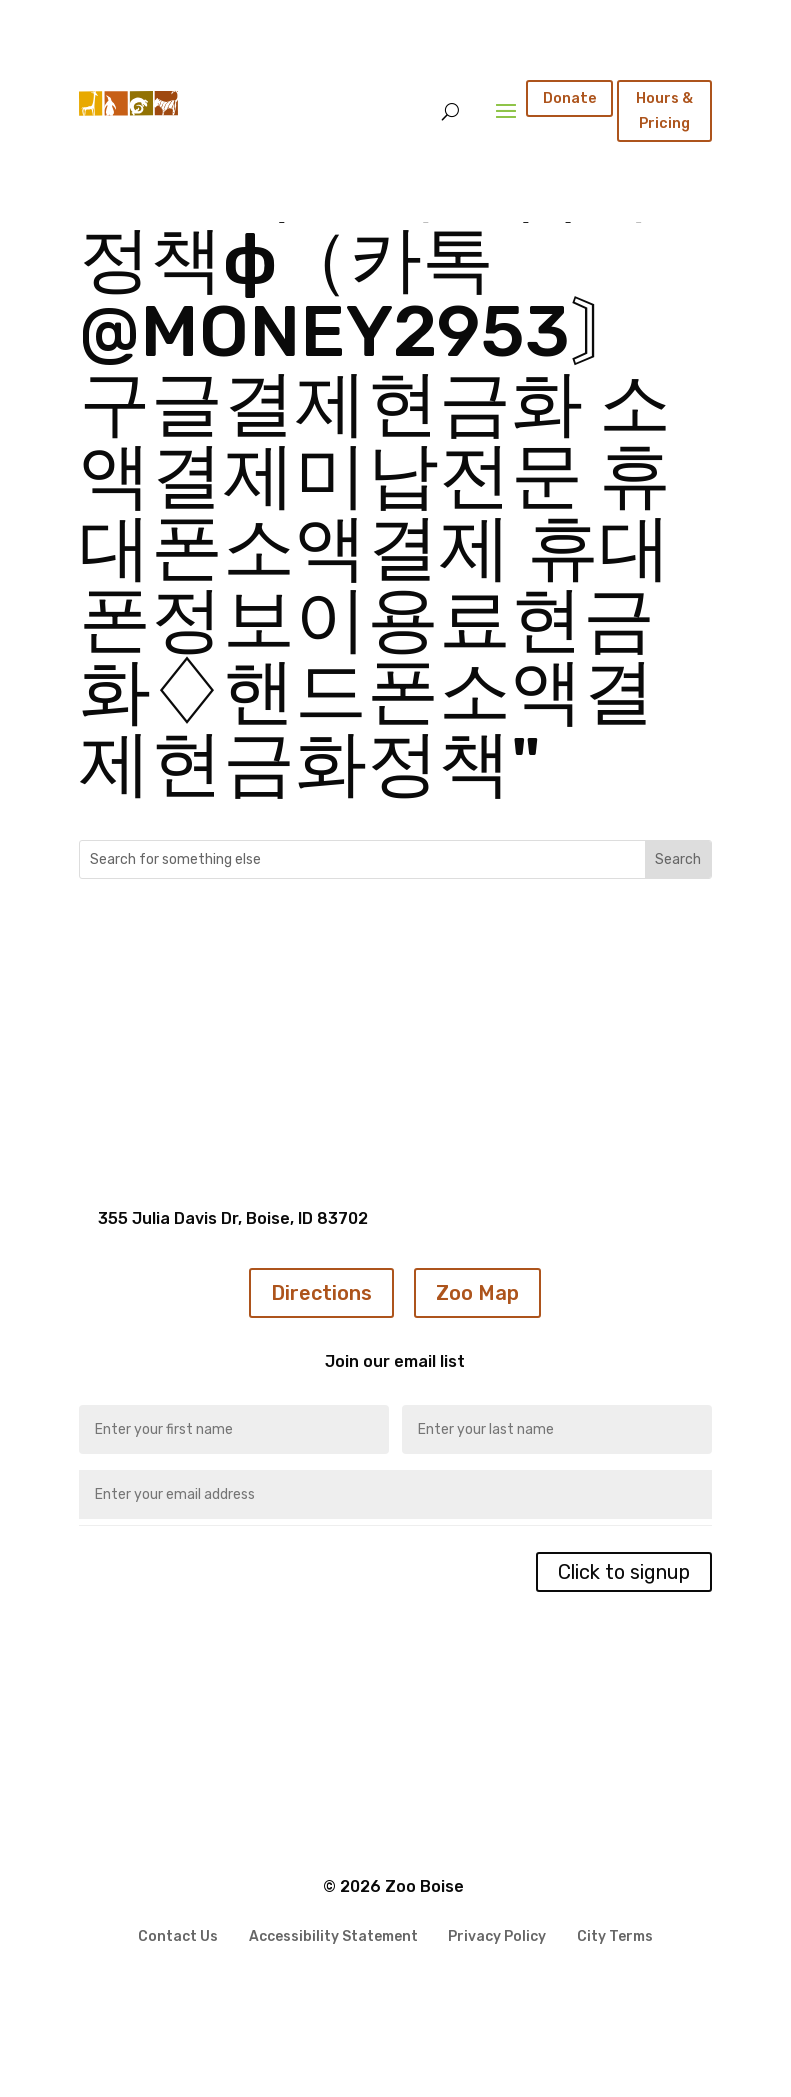 The width and height of the screenshot is (791, 2097). Describe the element at coordinates (664, 110) in the screenshot. I see `Hours & Pricing` at that location.